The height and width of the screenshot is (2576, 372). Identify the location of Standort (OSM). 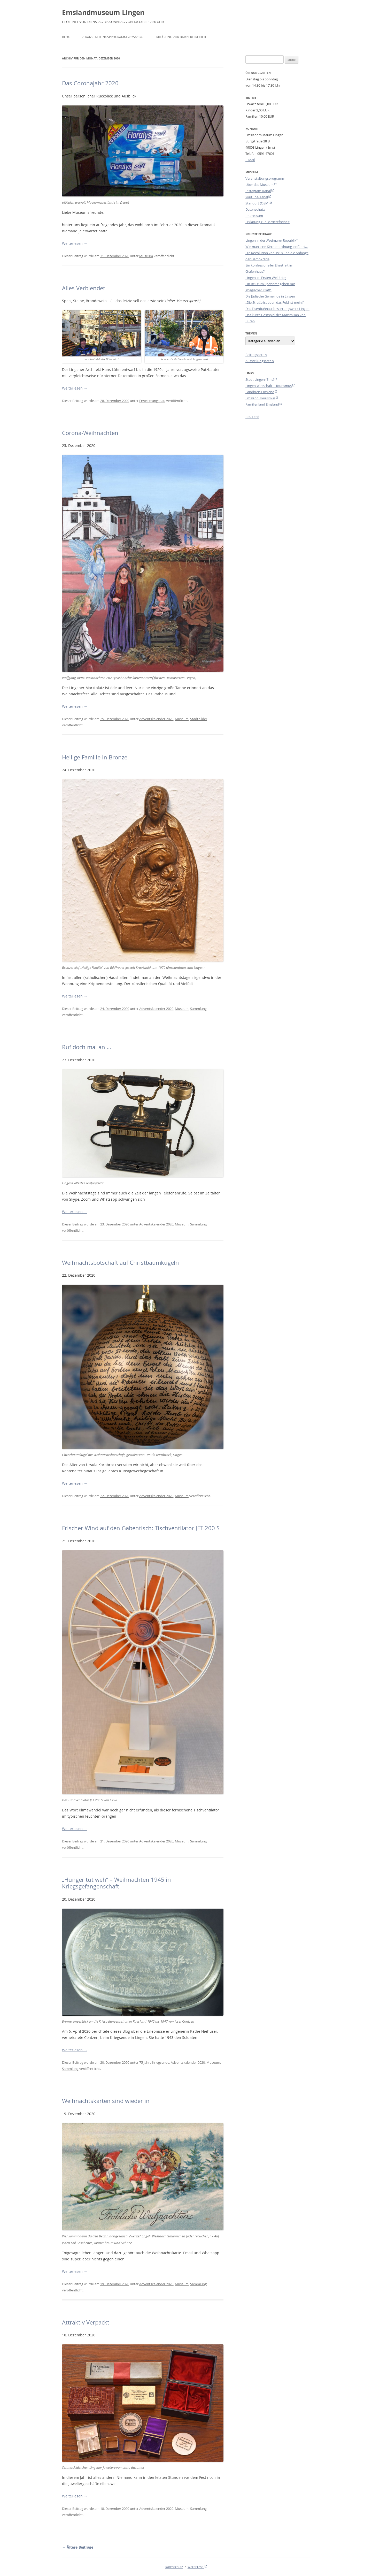
(257, 203).